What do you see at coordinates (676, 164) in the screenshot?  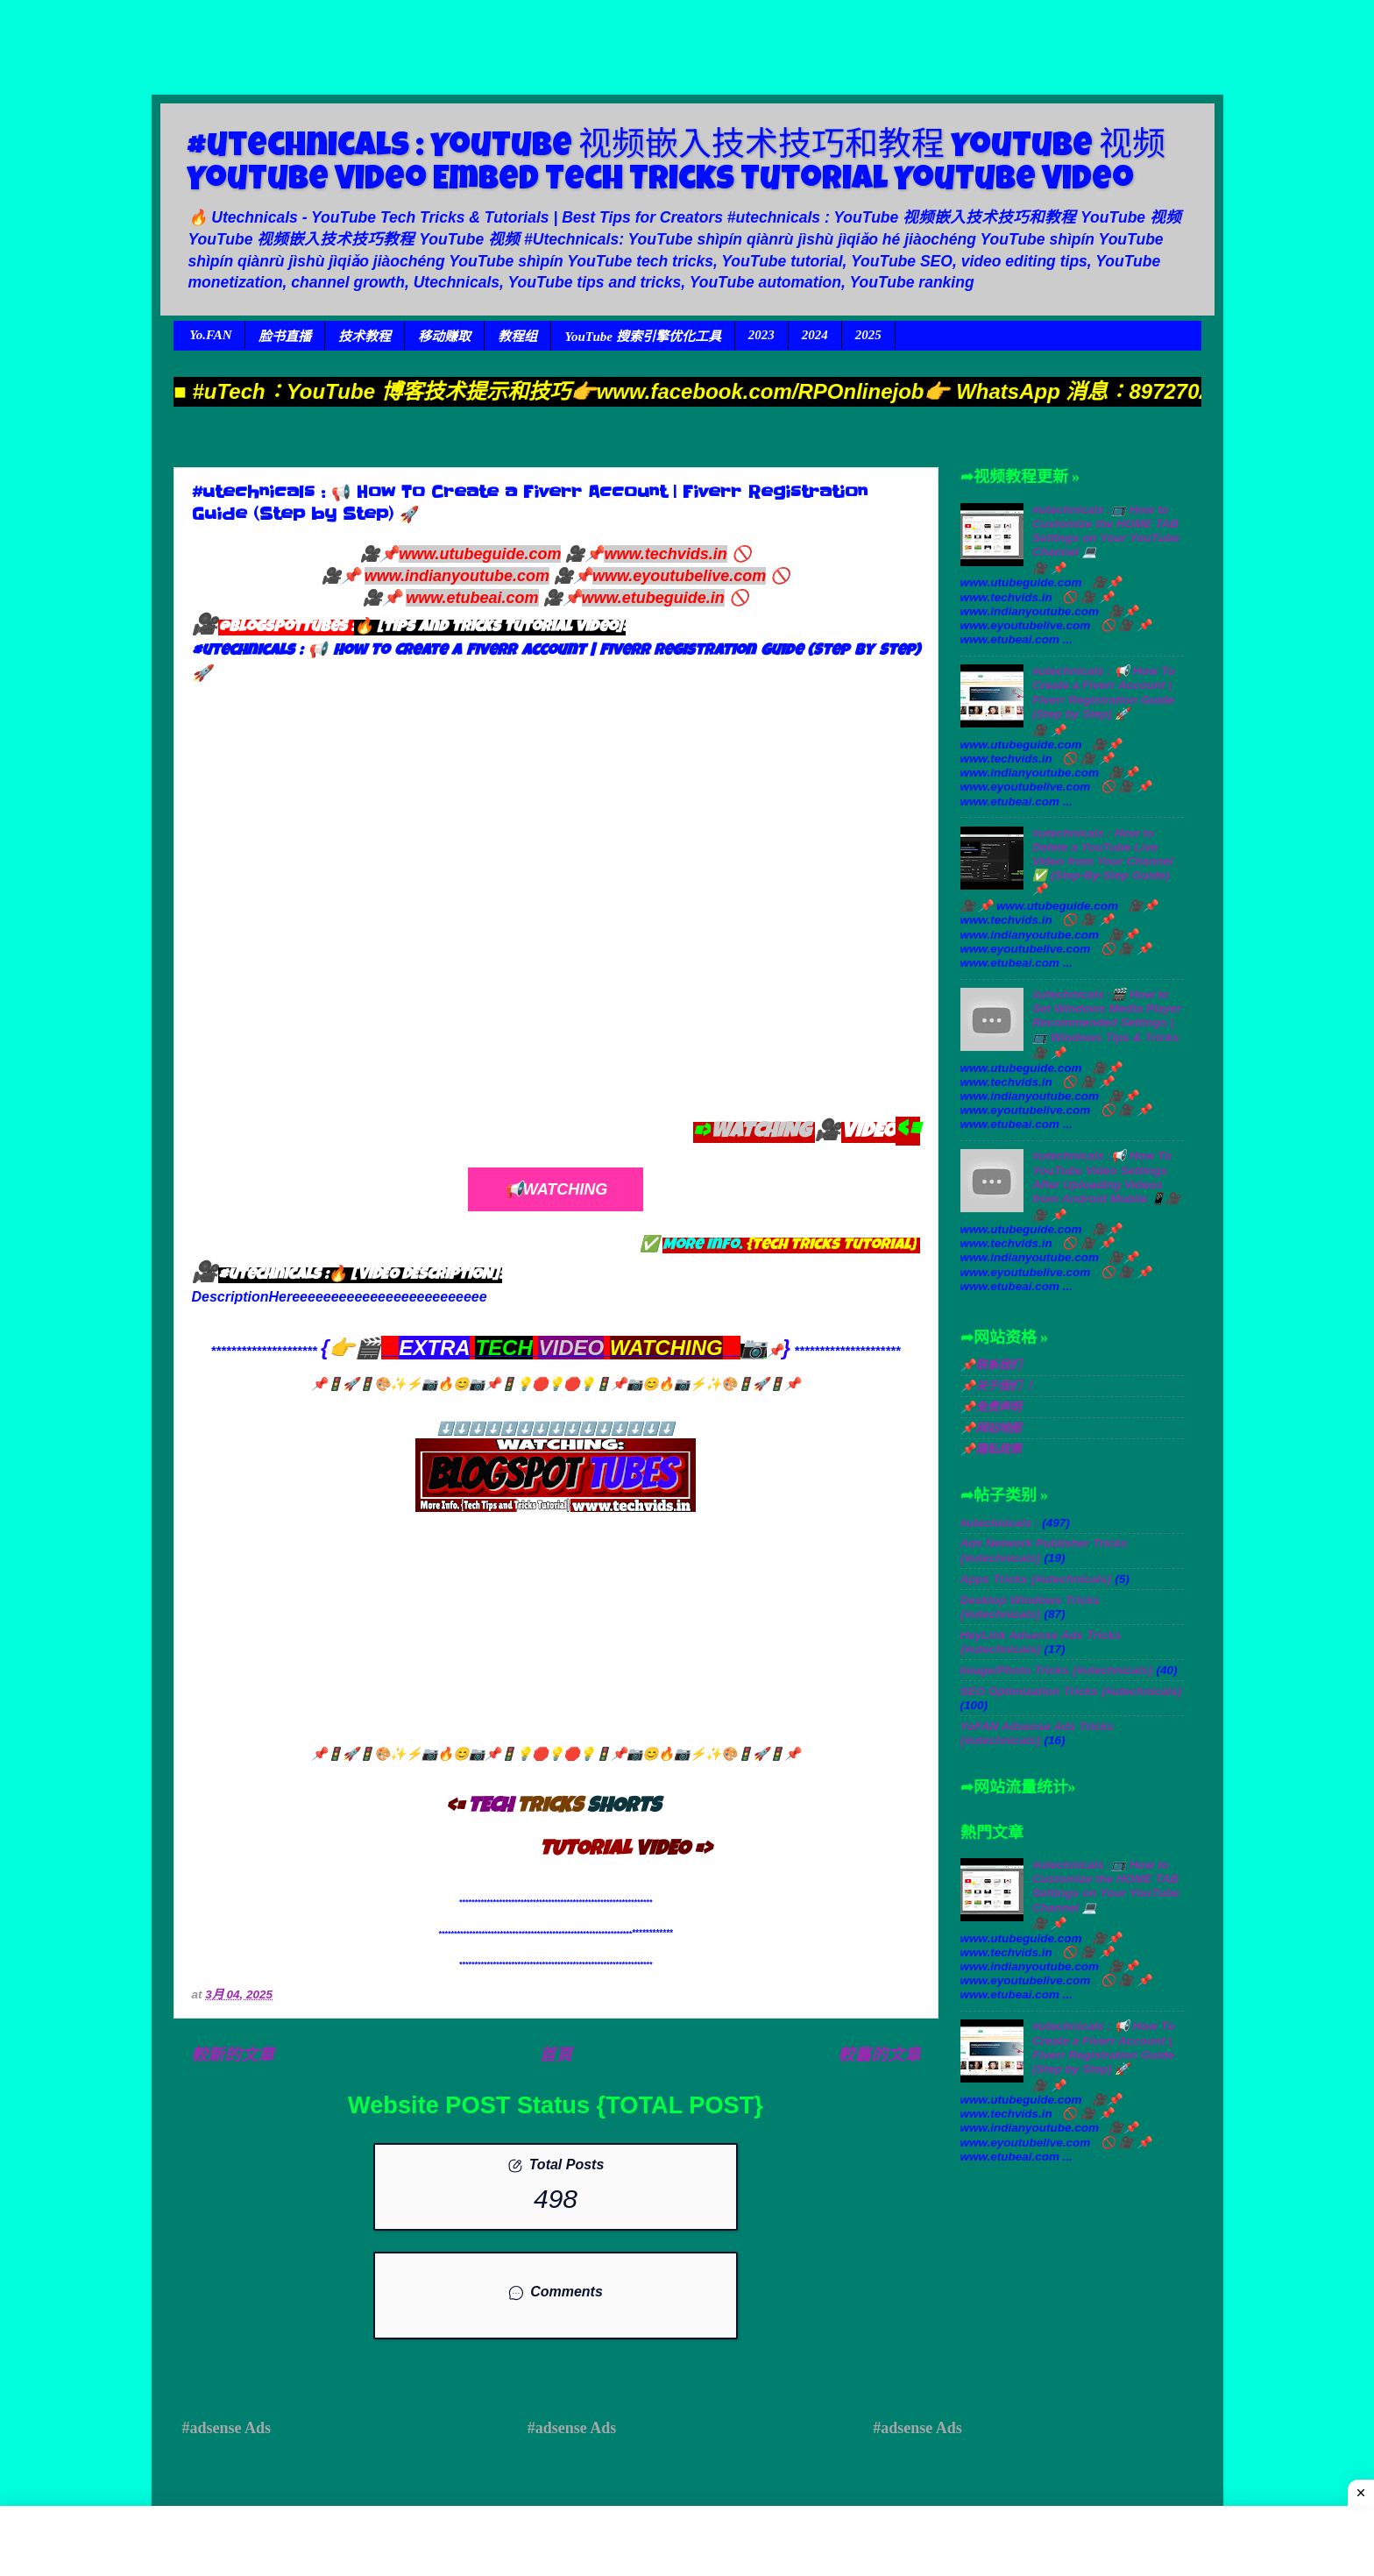 I see `#utechnicals : YouTube 视频嵌入技术技巧和教程 YouTube 视频 YouTube Video Embed Tech Tricks Tutorial YouTube Video` at bounding box center [676, 164].